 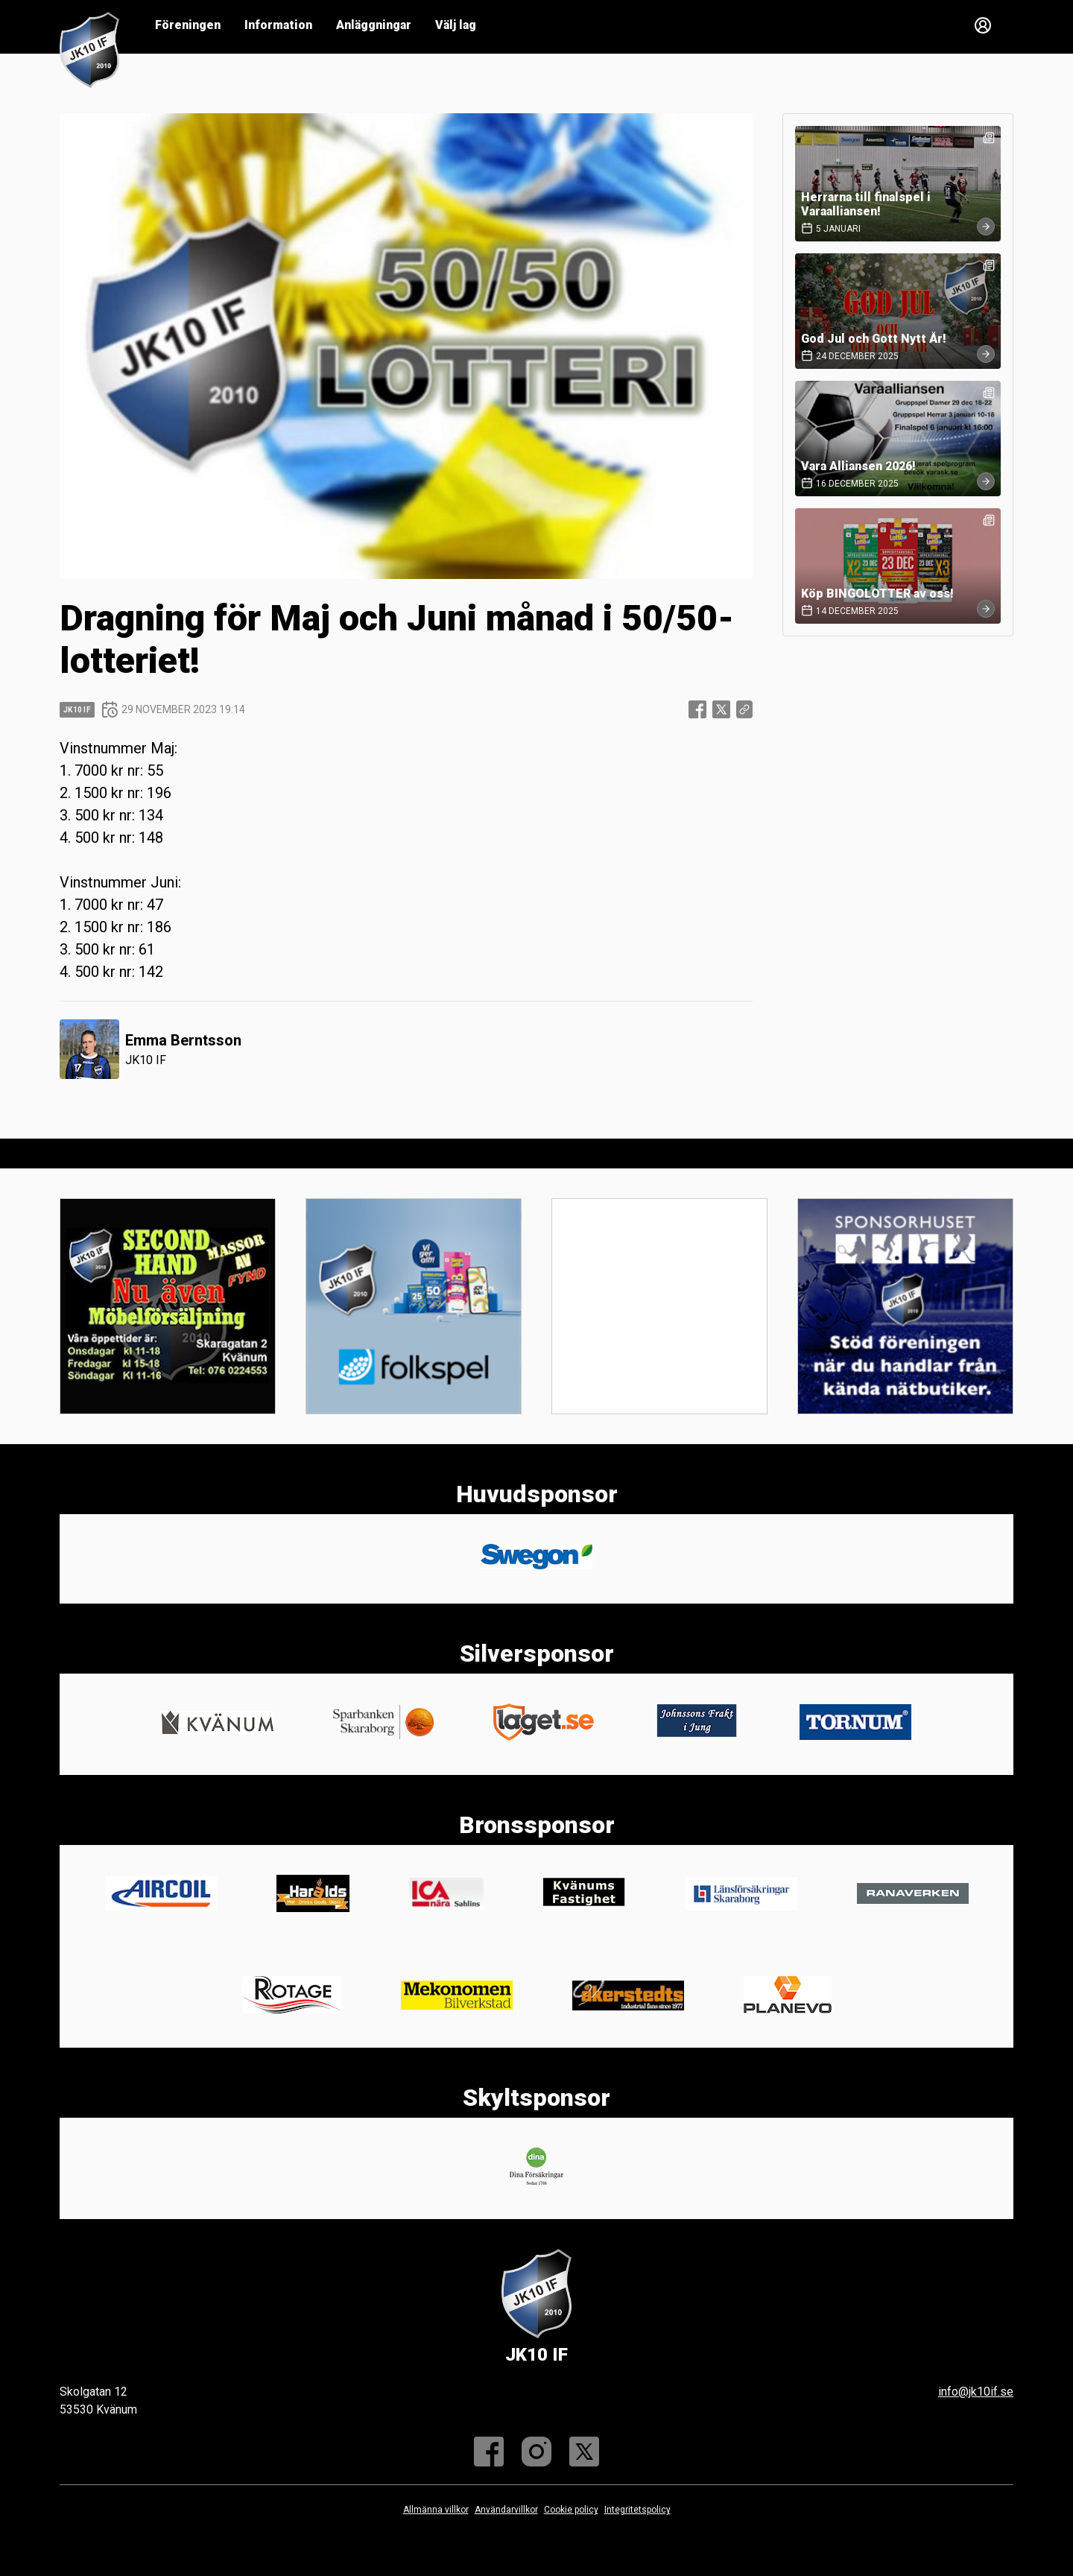 What do you see at coordinates (506, 2509) in the screenshot?
I see `Användarvillkor` at bounding box center [506, 2509].